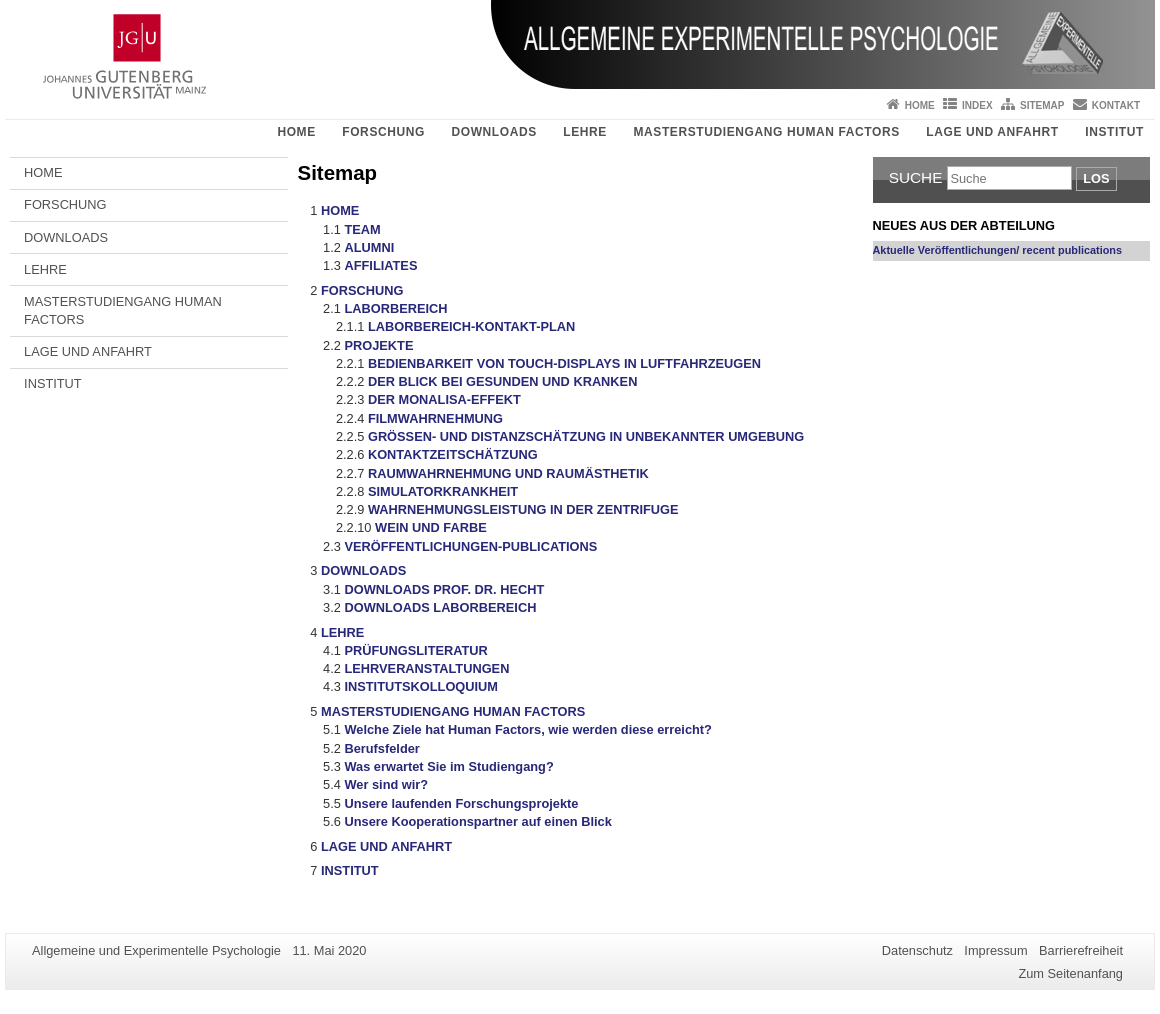 Image resolution: width=1160 pixels, height=1014 pixels. Describe the element at coordinates (916, 177) in the screenshot. I see `Suche` at that location.